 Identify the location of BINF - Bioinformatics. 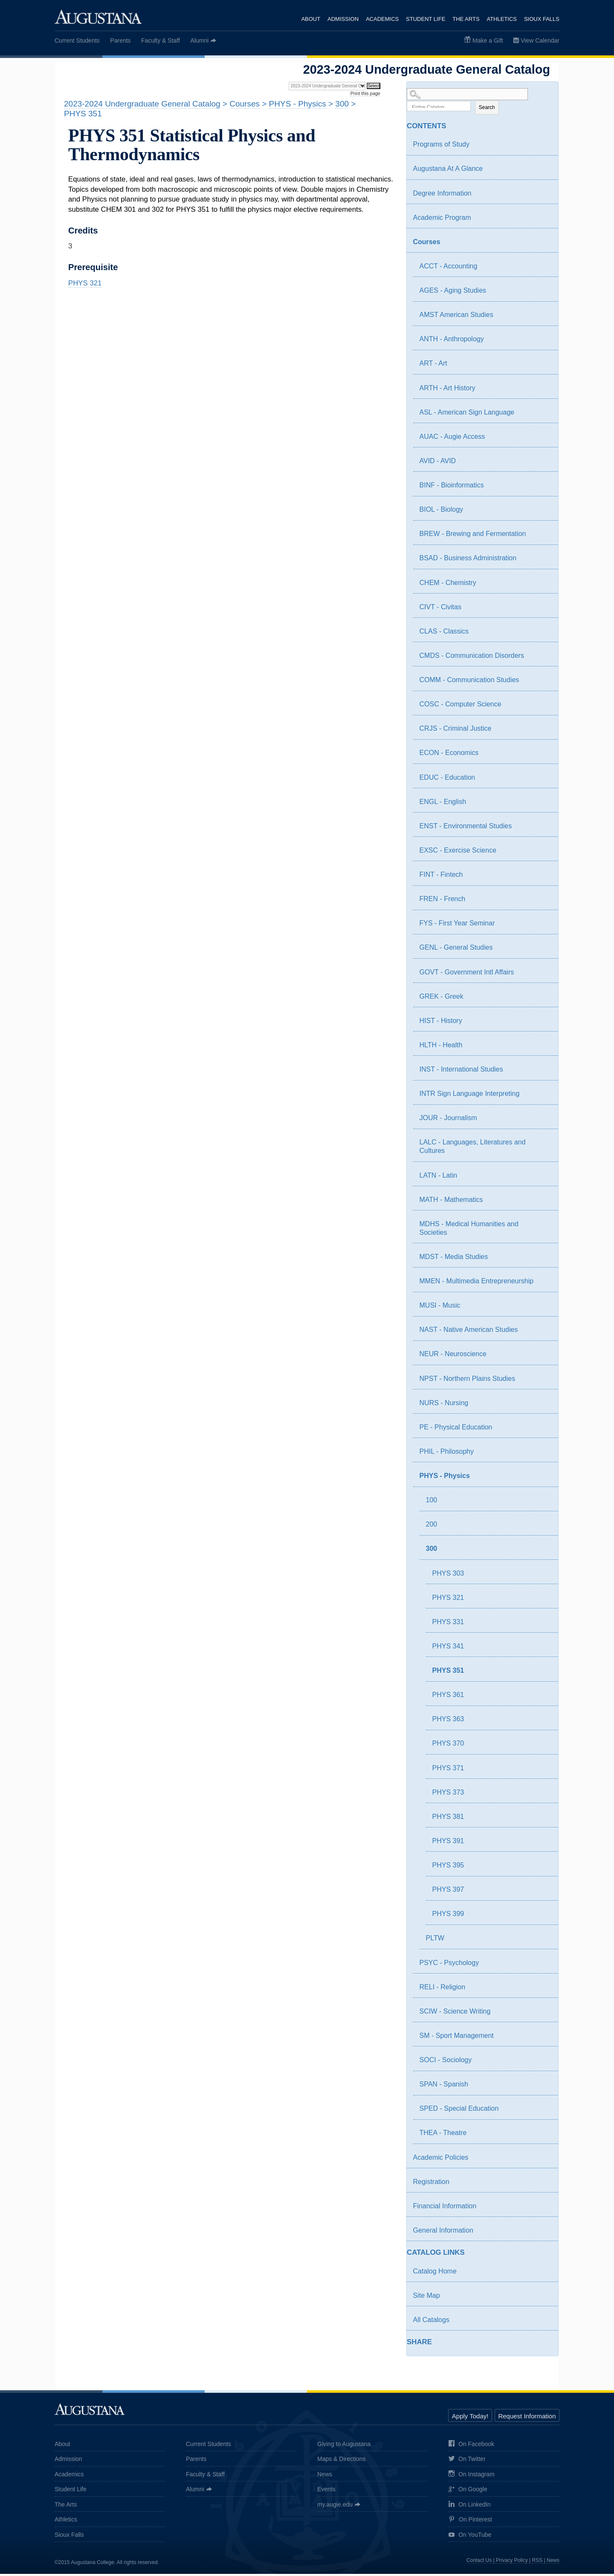
(452, 487).